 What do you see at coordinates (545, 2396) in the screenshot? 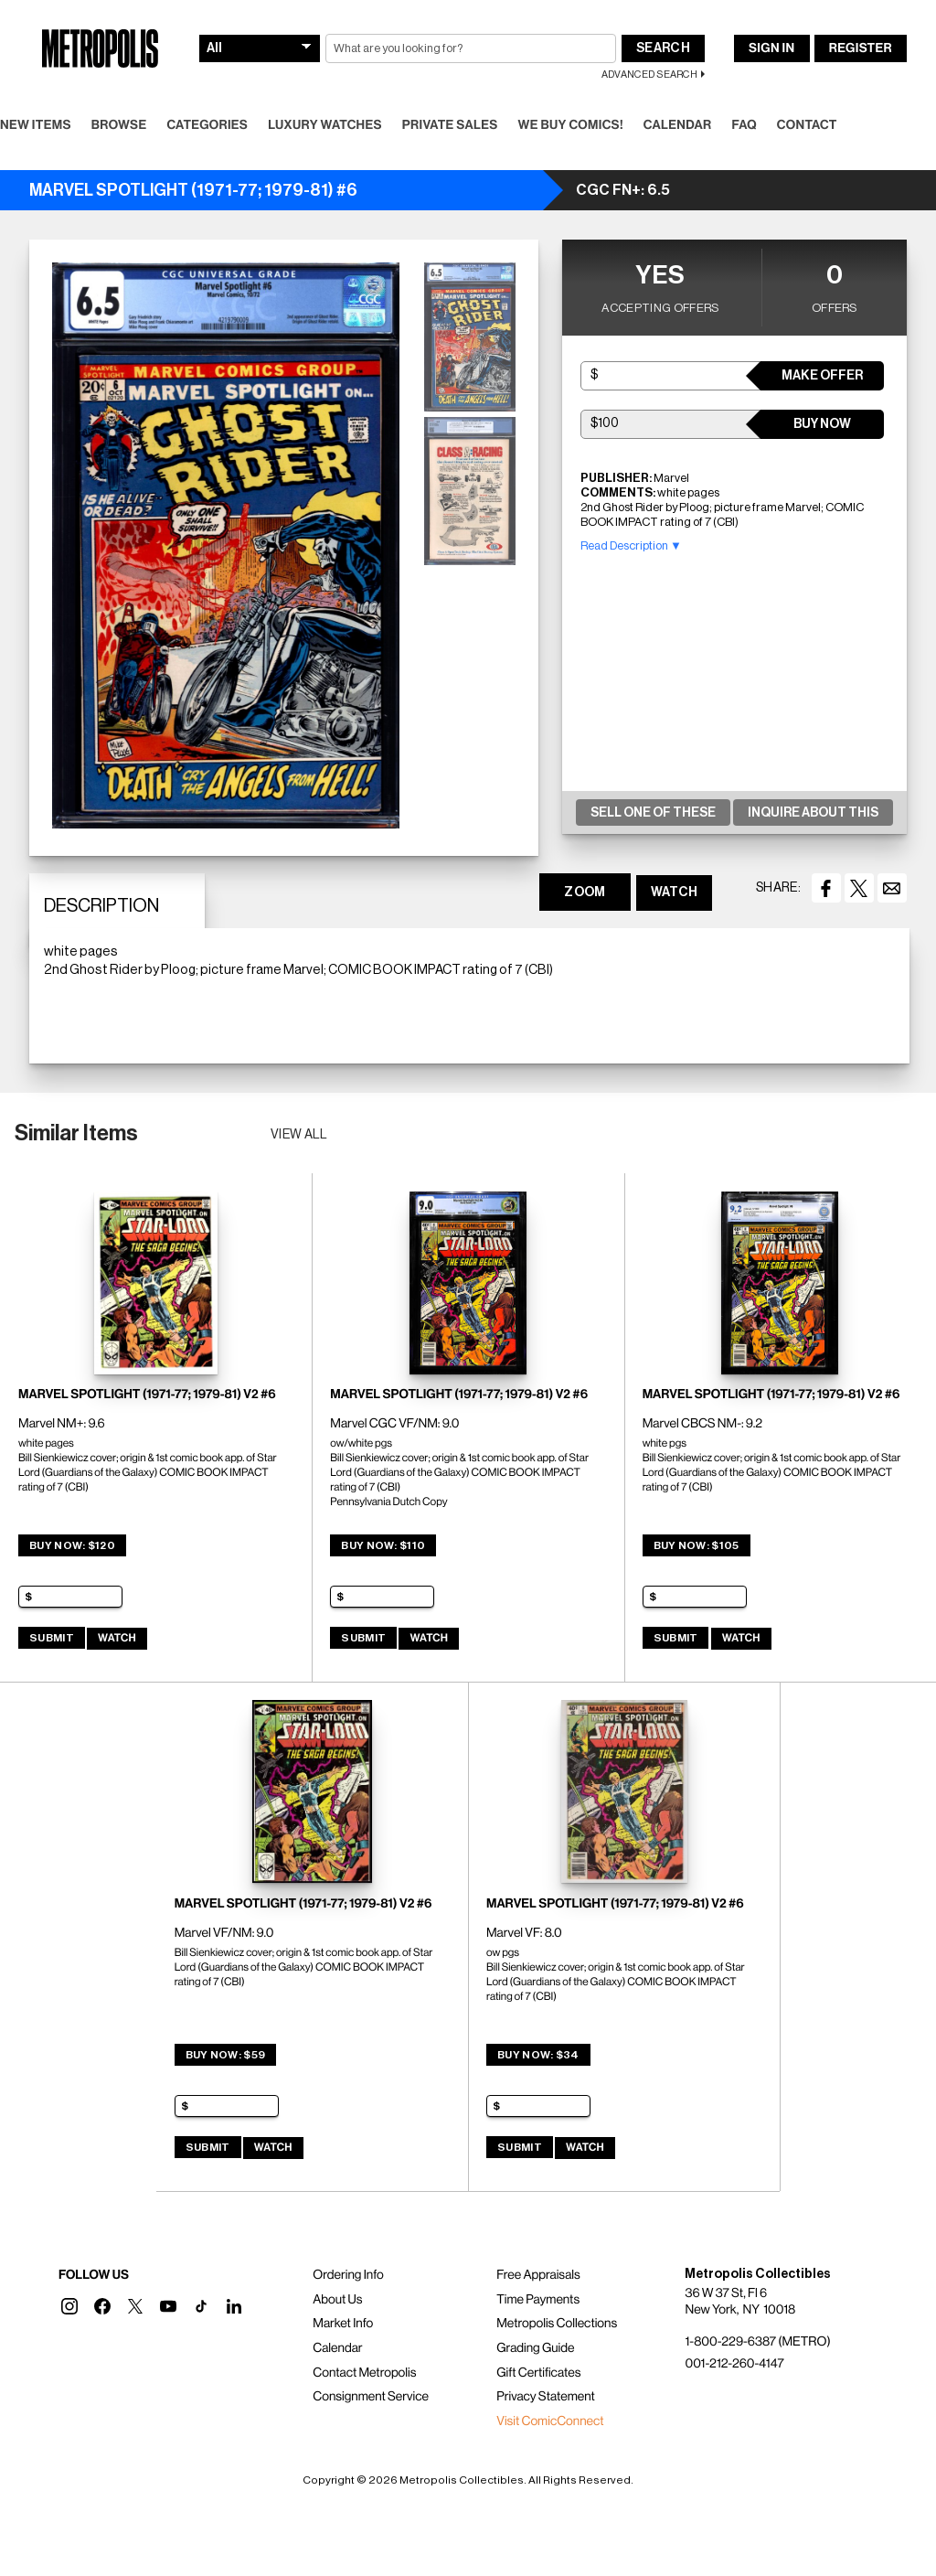
I see `Privacy Statement` at bounding box center [545, 2396].